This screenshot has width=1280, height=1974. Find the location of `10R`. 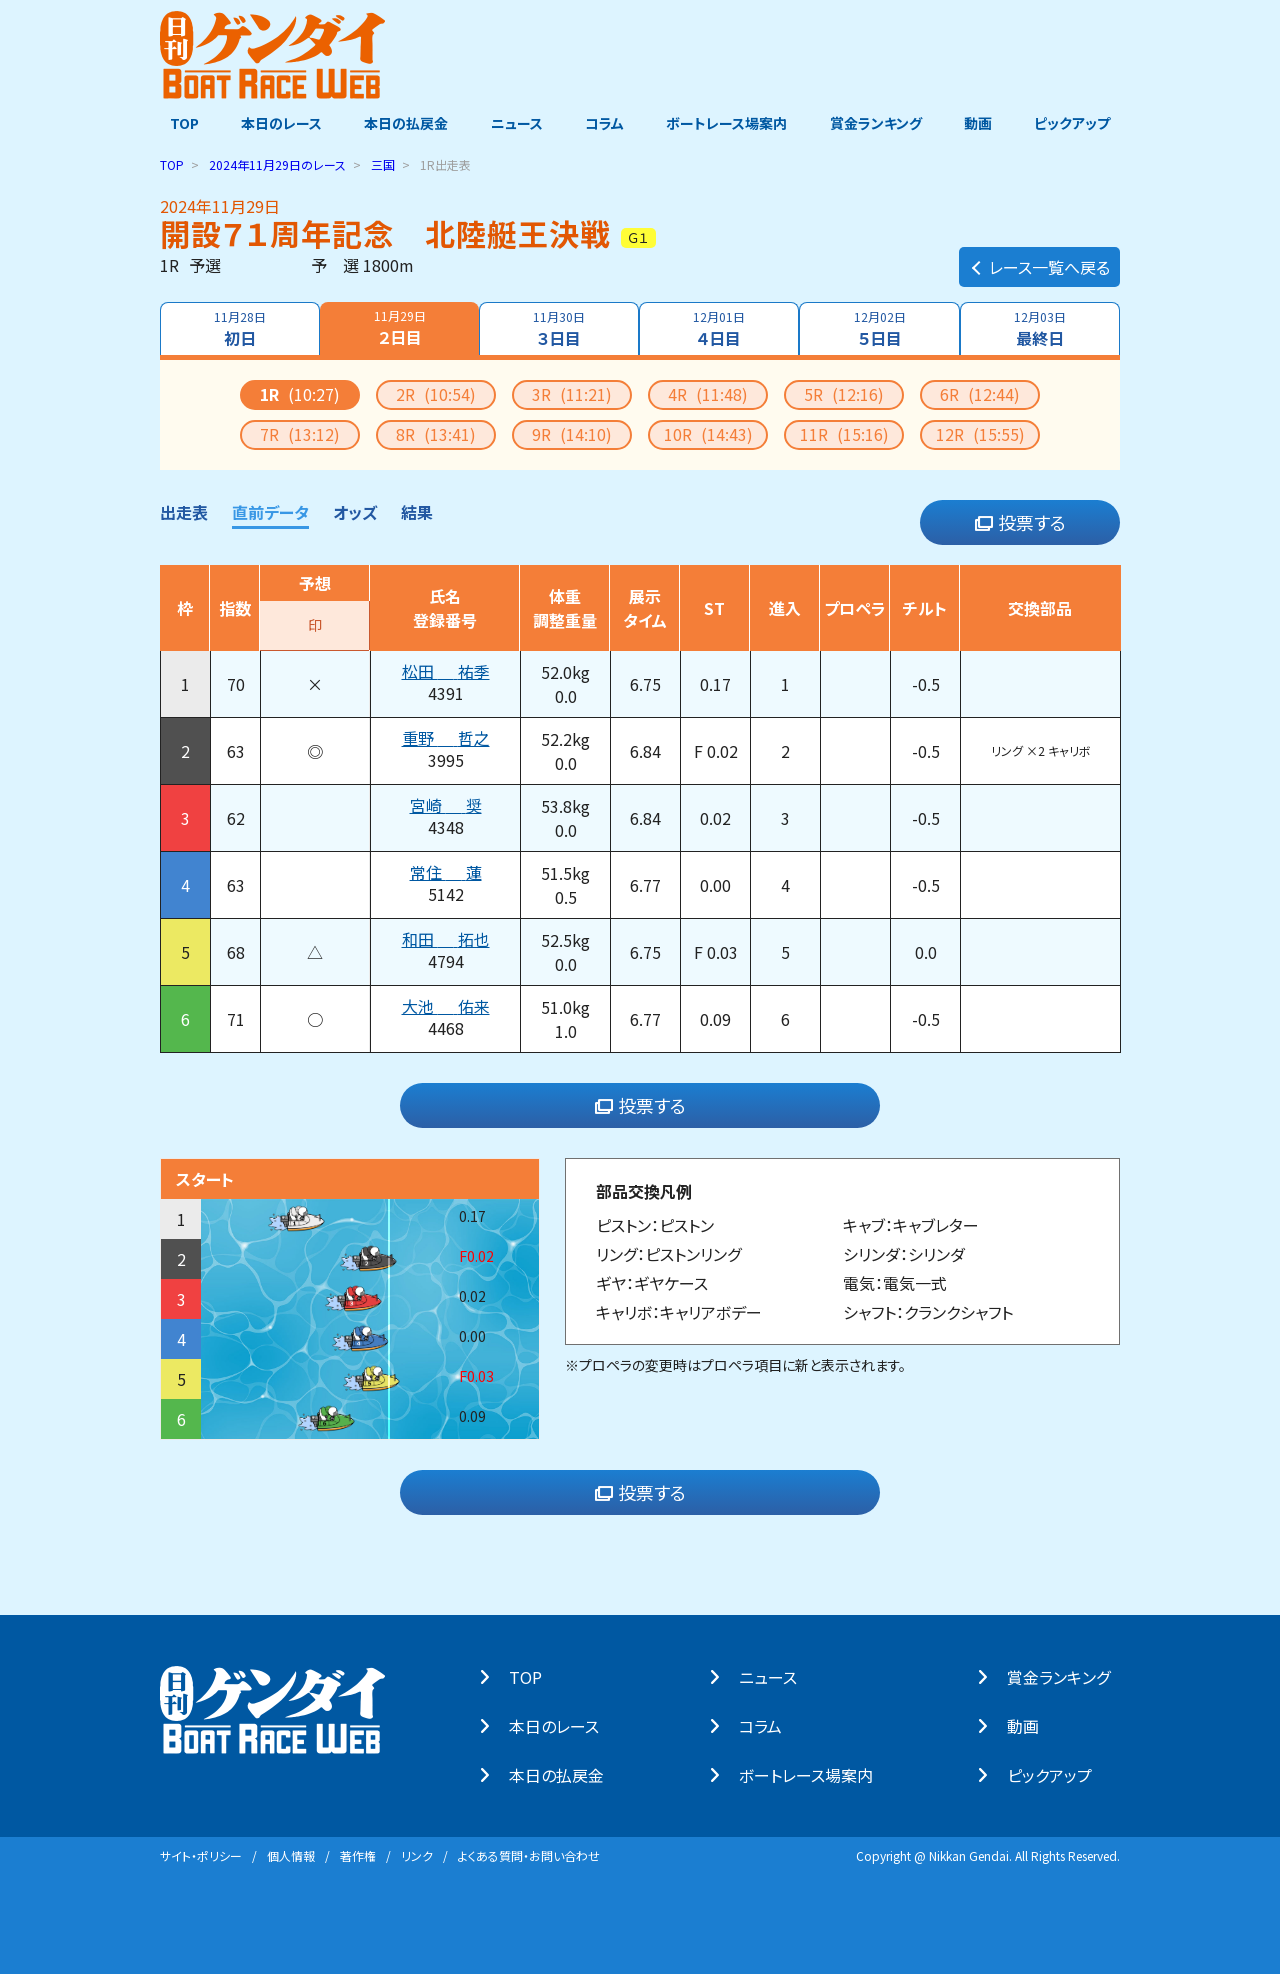

10R is located at coordinates (708, 433).